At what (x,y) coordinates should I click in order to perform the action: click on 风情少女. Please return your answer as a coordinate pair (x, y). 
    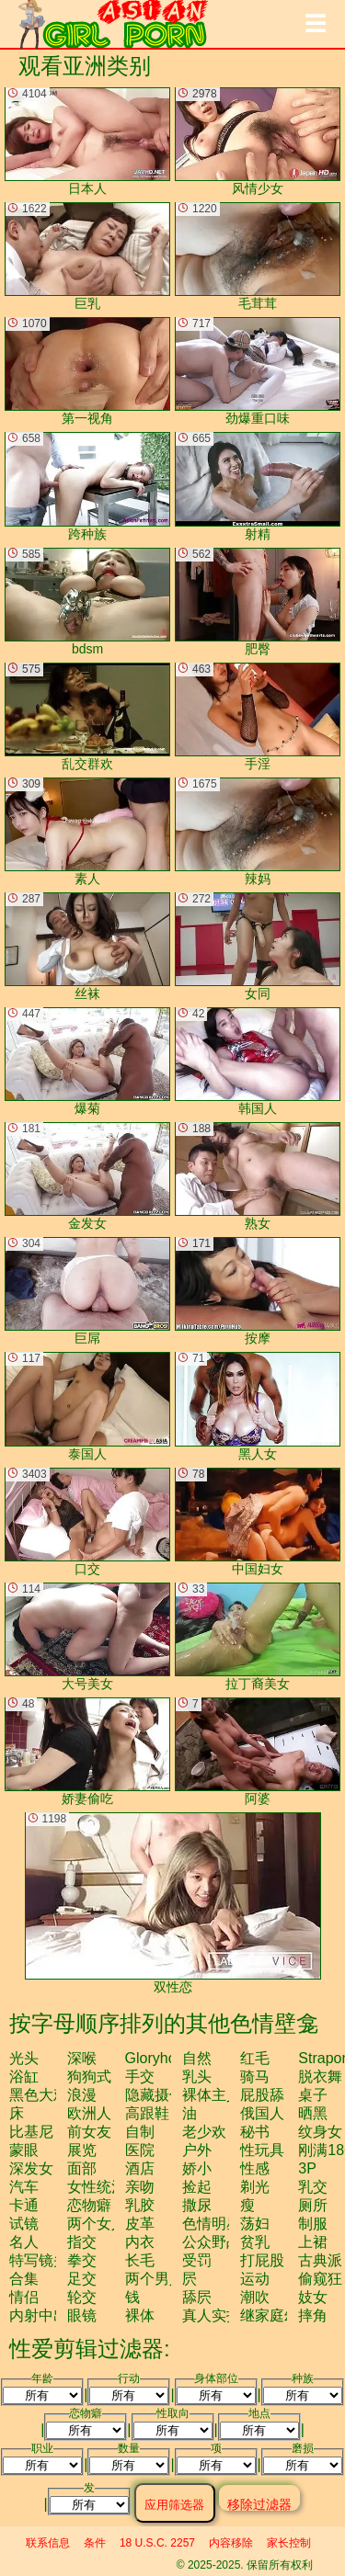
    Looking at the image, I should click on (257, 141).